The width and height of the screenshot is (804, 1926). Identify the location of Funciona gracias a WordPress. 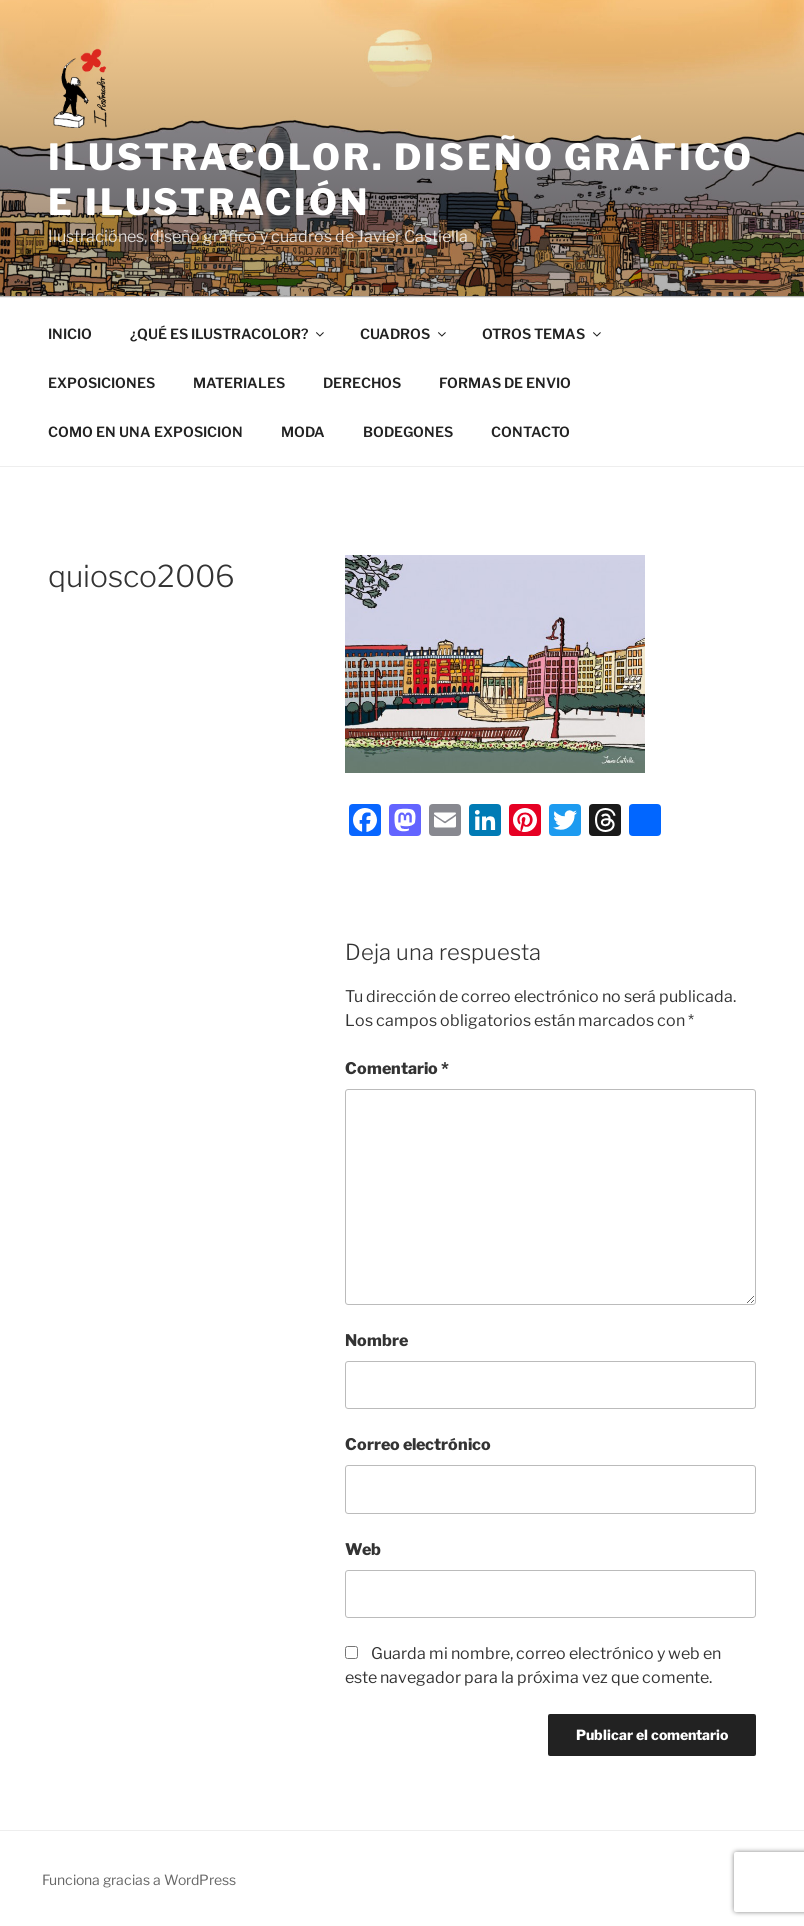
(139, 1879).